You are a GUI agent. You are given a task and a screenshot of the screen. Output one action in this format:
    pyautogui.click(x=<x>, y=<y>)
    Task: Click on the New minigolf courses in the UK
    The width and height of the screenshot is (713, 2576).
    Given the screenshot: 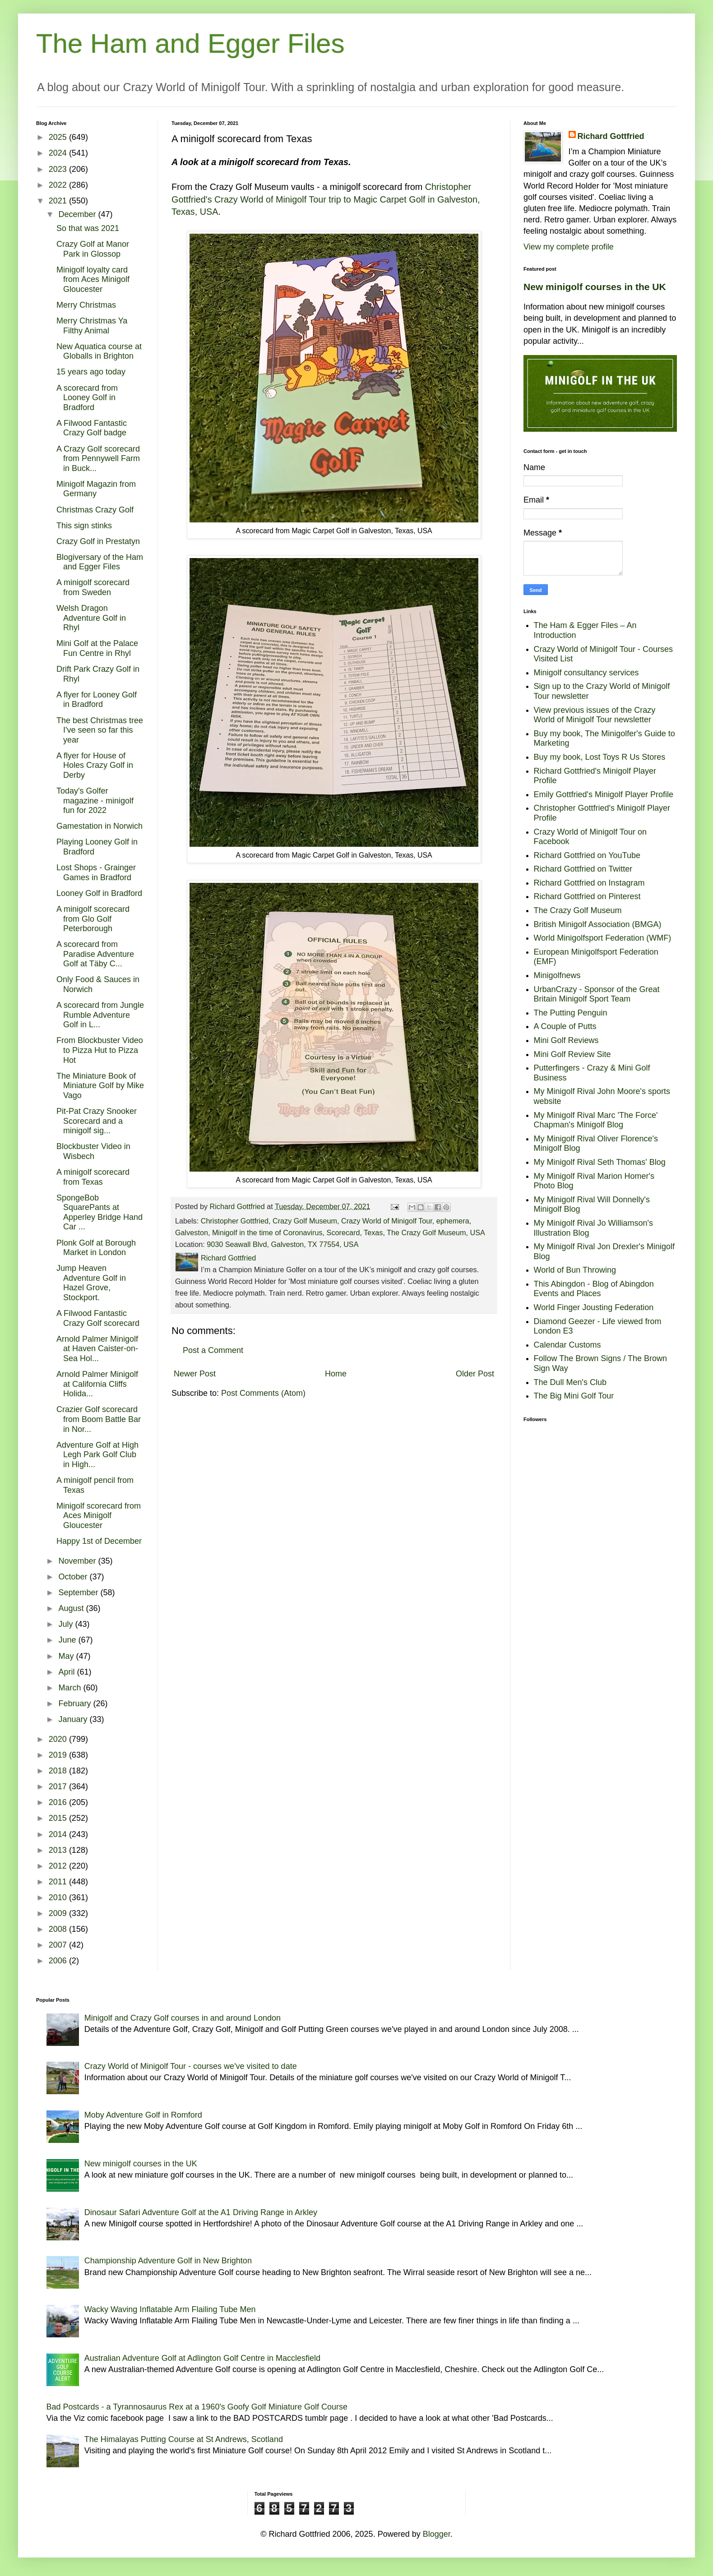 What is the action you would take?
    pyautogui.click(x=594, y=287)
    